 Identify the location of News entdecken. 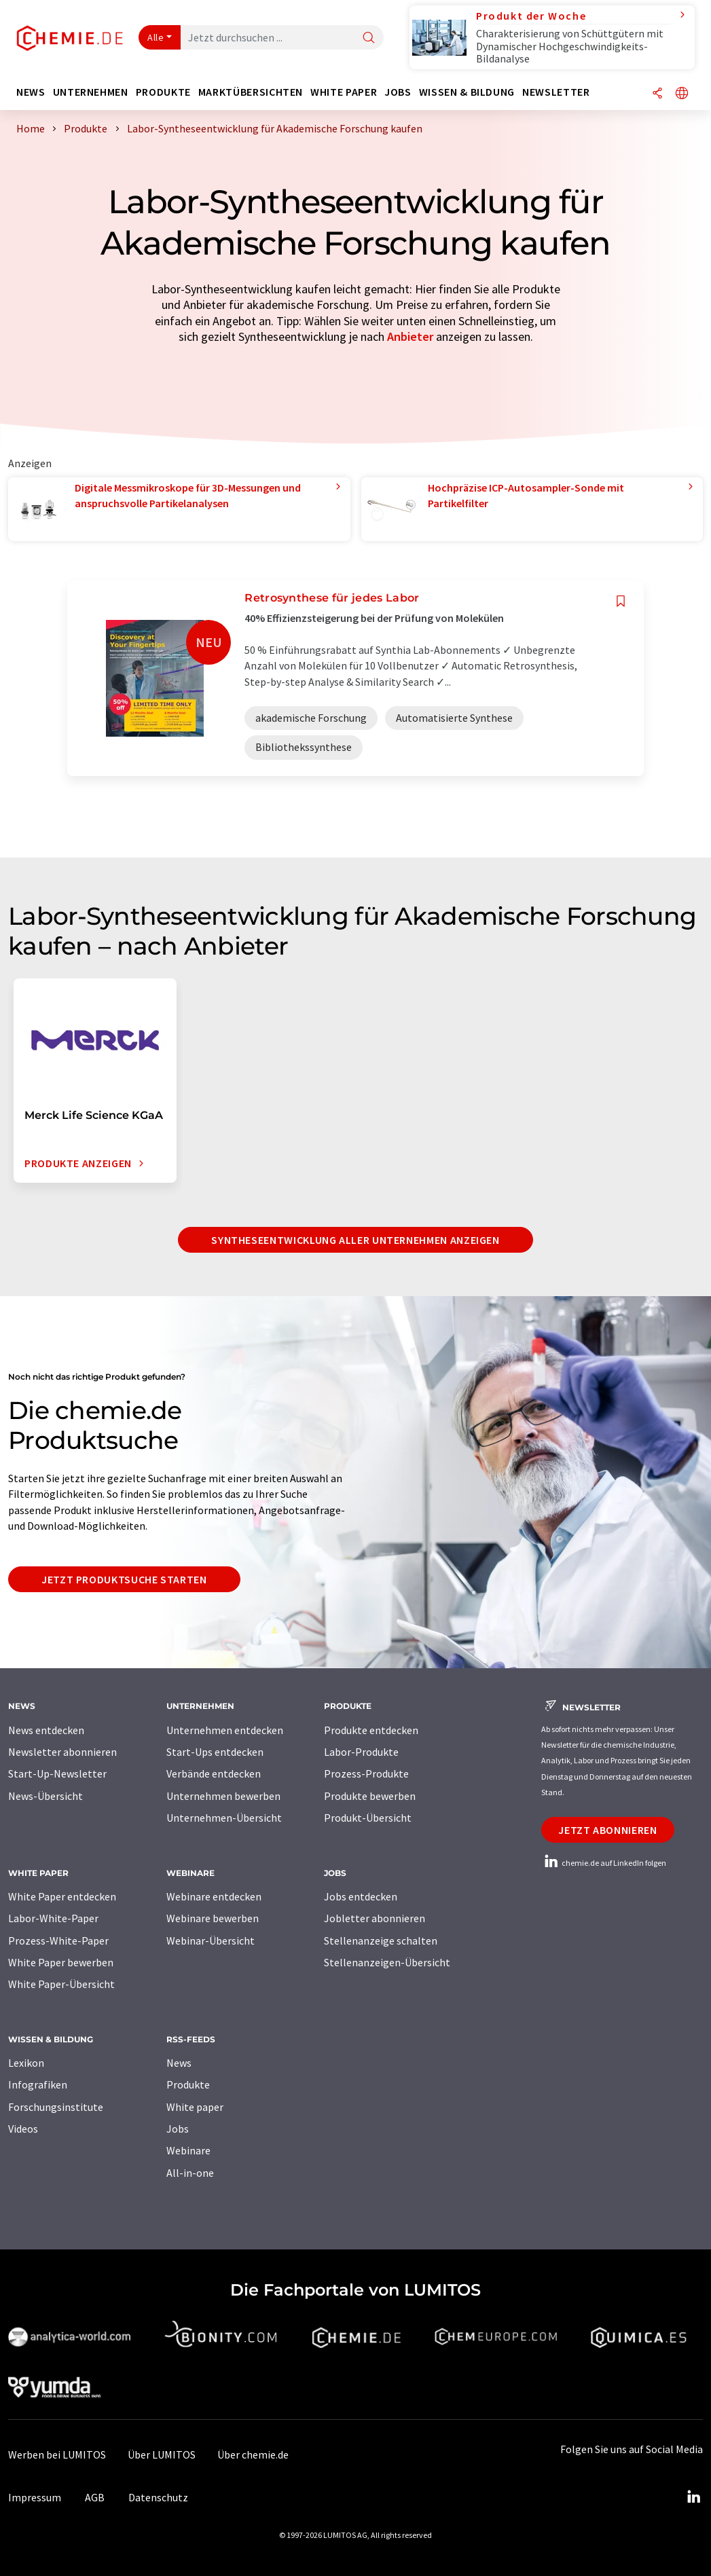
(46, 1730).